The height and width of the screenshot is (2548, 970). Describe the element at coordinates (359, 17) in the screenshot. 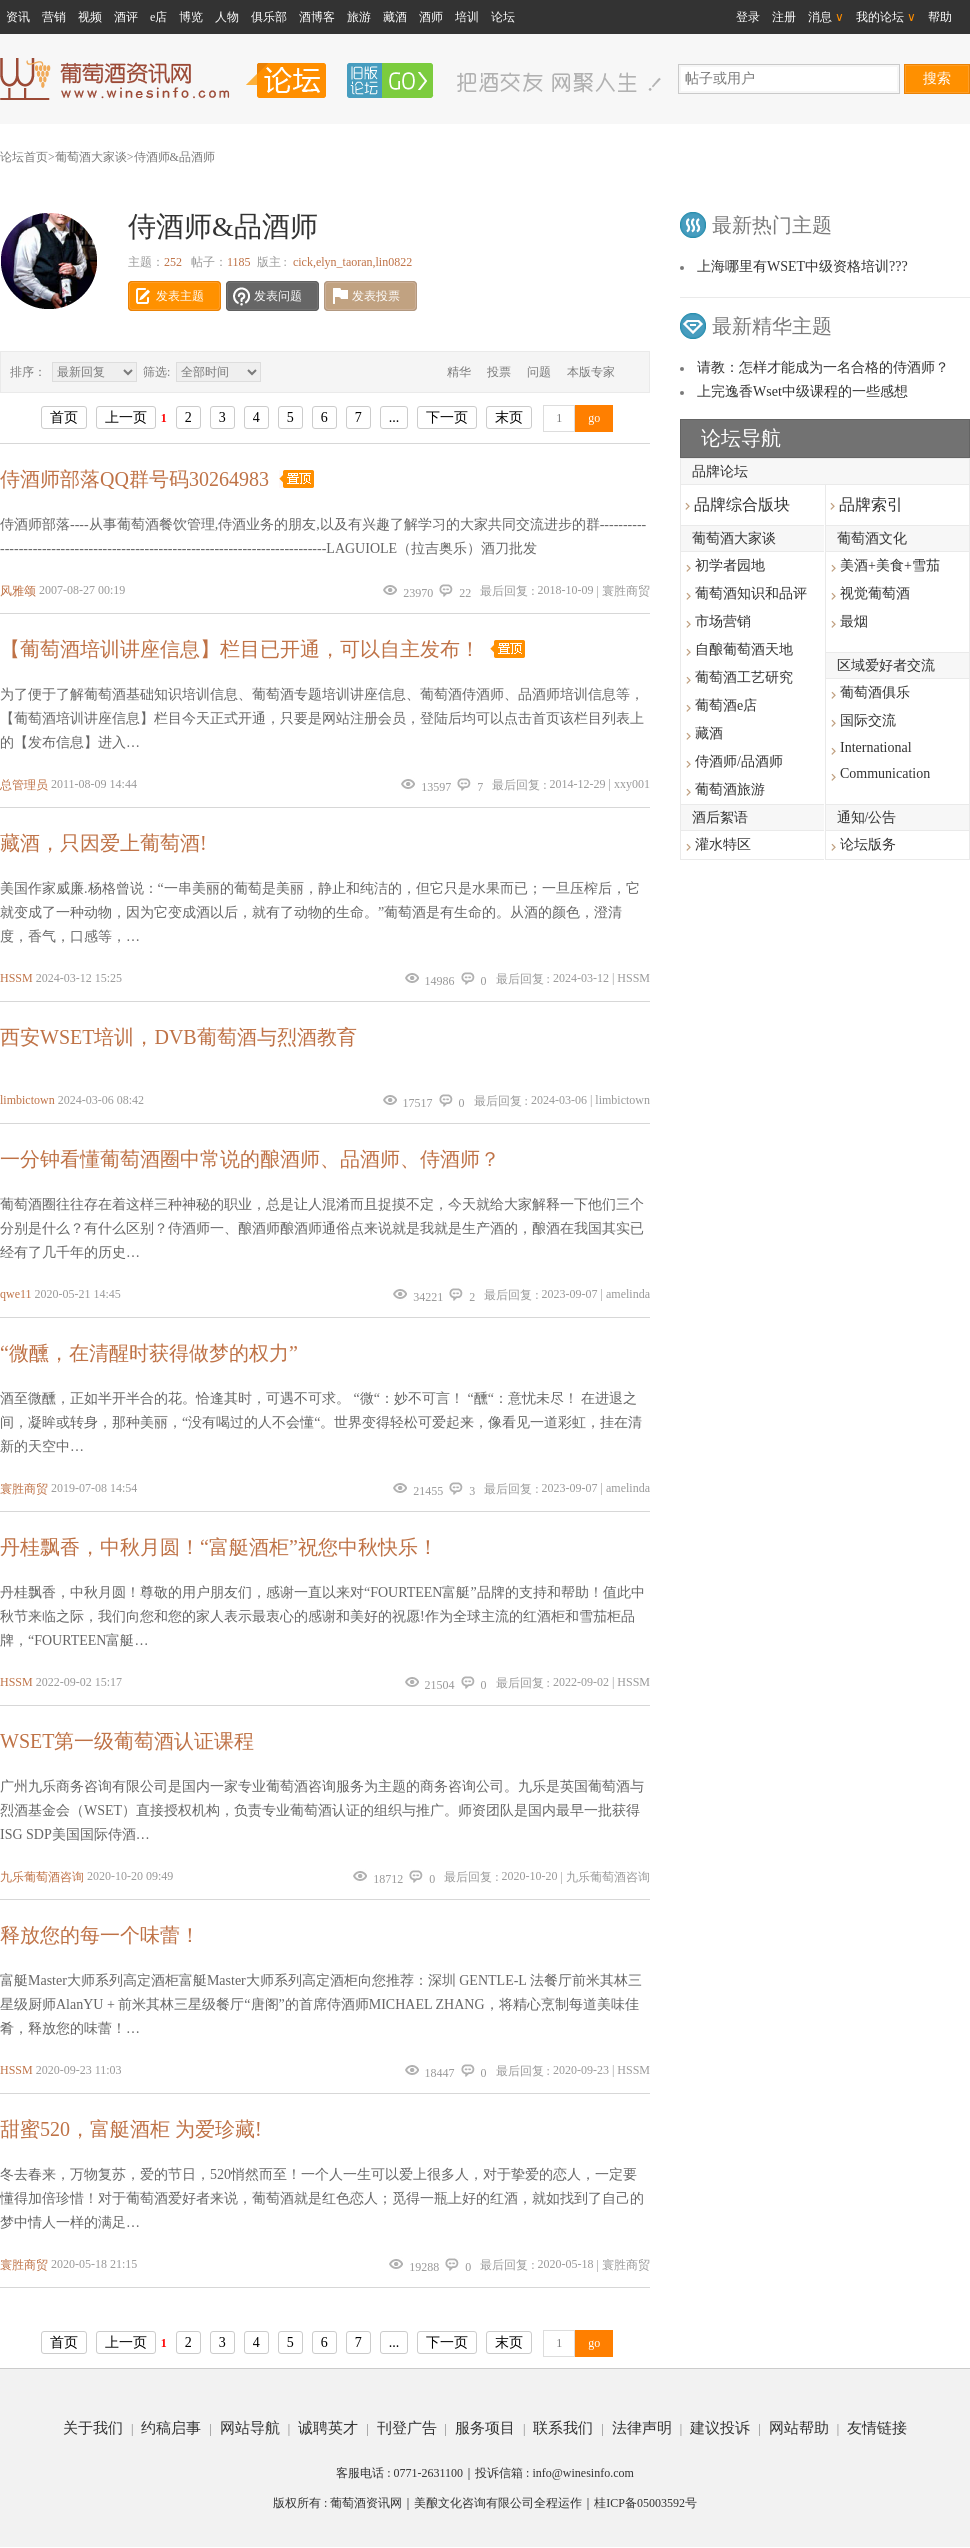

I see `旅游` at that location.